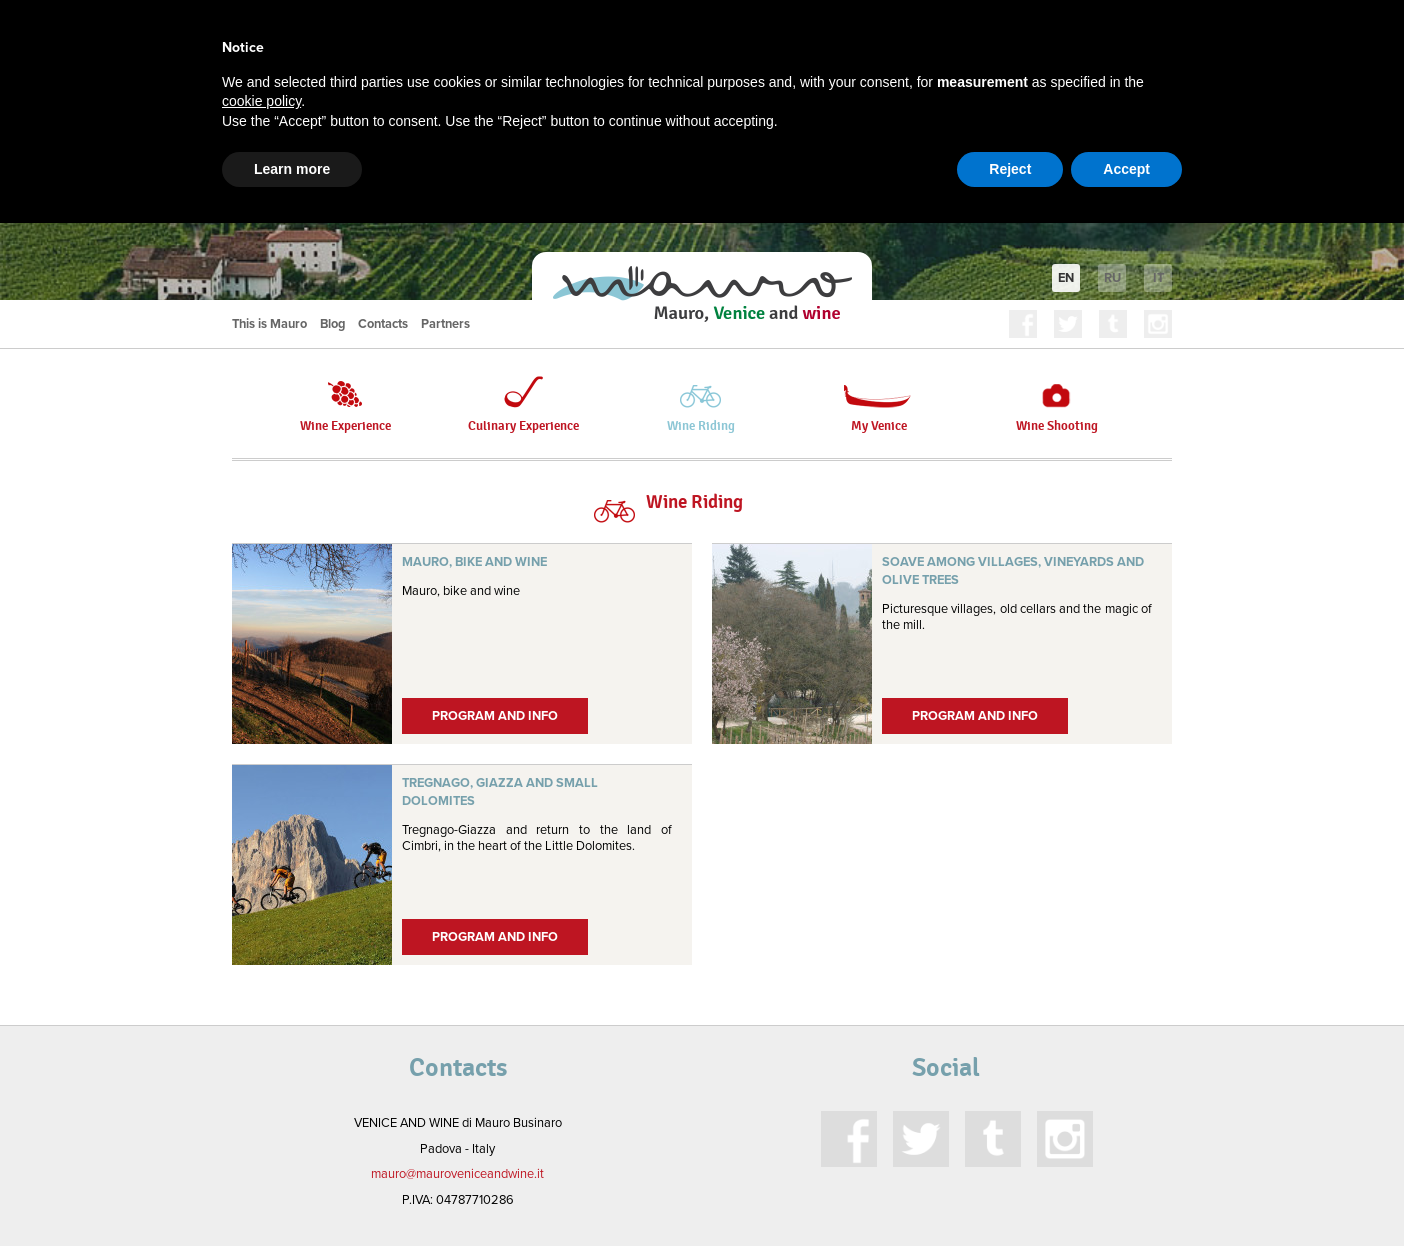 Image resolution: width=1404 pixels, height=1246 pixels. What do you see at coordinates (445, 324) in the screenshot?
I see `Partners` at bounding box center [445, 324].